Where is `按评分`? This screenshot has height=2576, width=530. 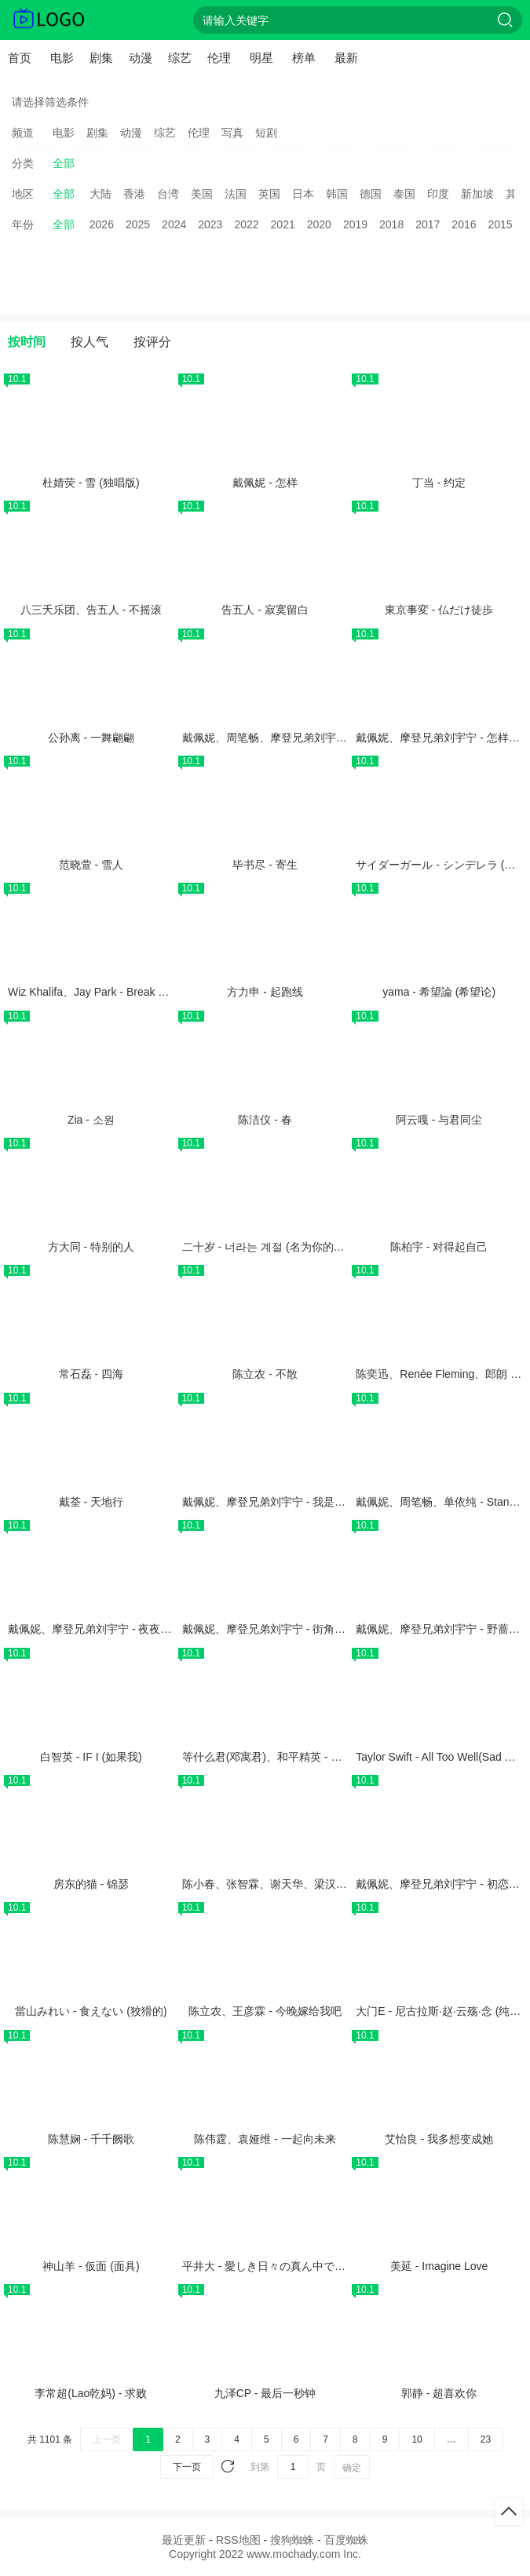
按评分 is located at coordinates (152, 341).